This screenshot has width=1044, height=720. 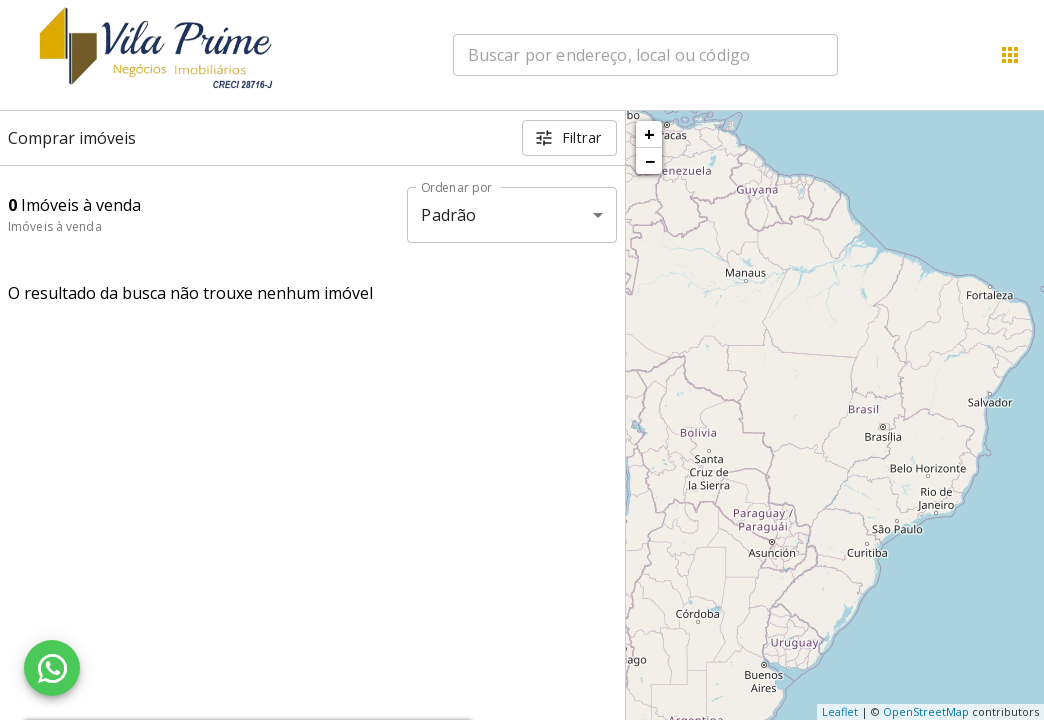 What do you see at coordinates (1010, 55) in the screenshot?
I see `[Abrir menu]` at bounding box center [1010, 55].